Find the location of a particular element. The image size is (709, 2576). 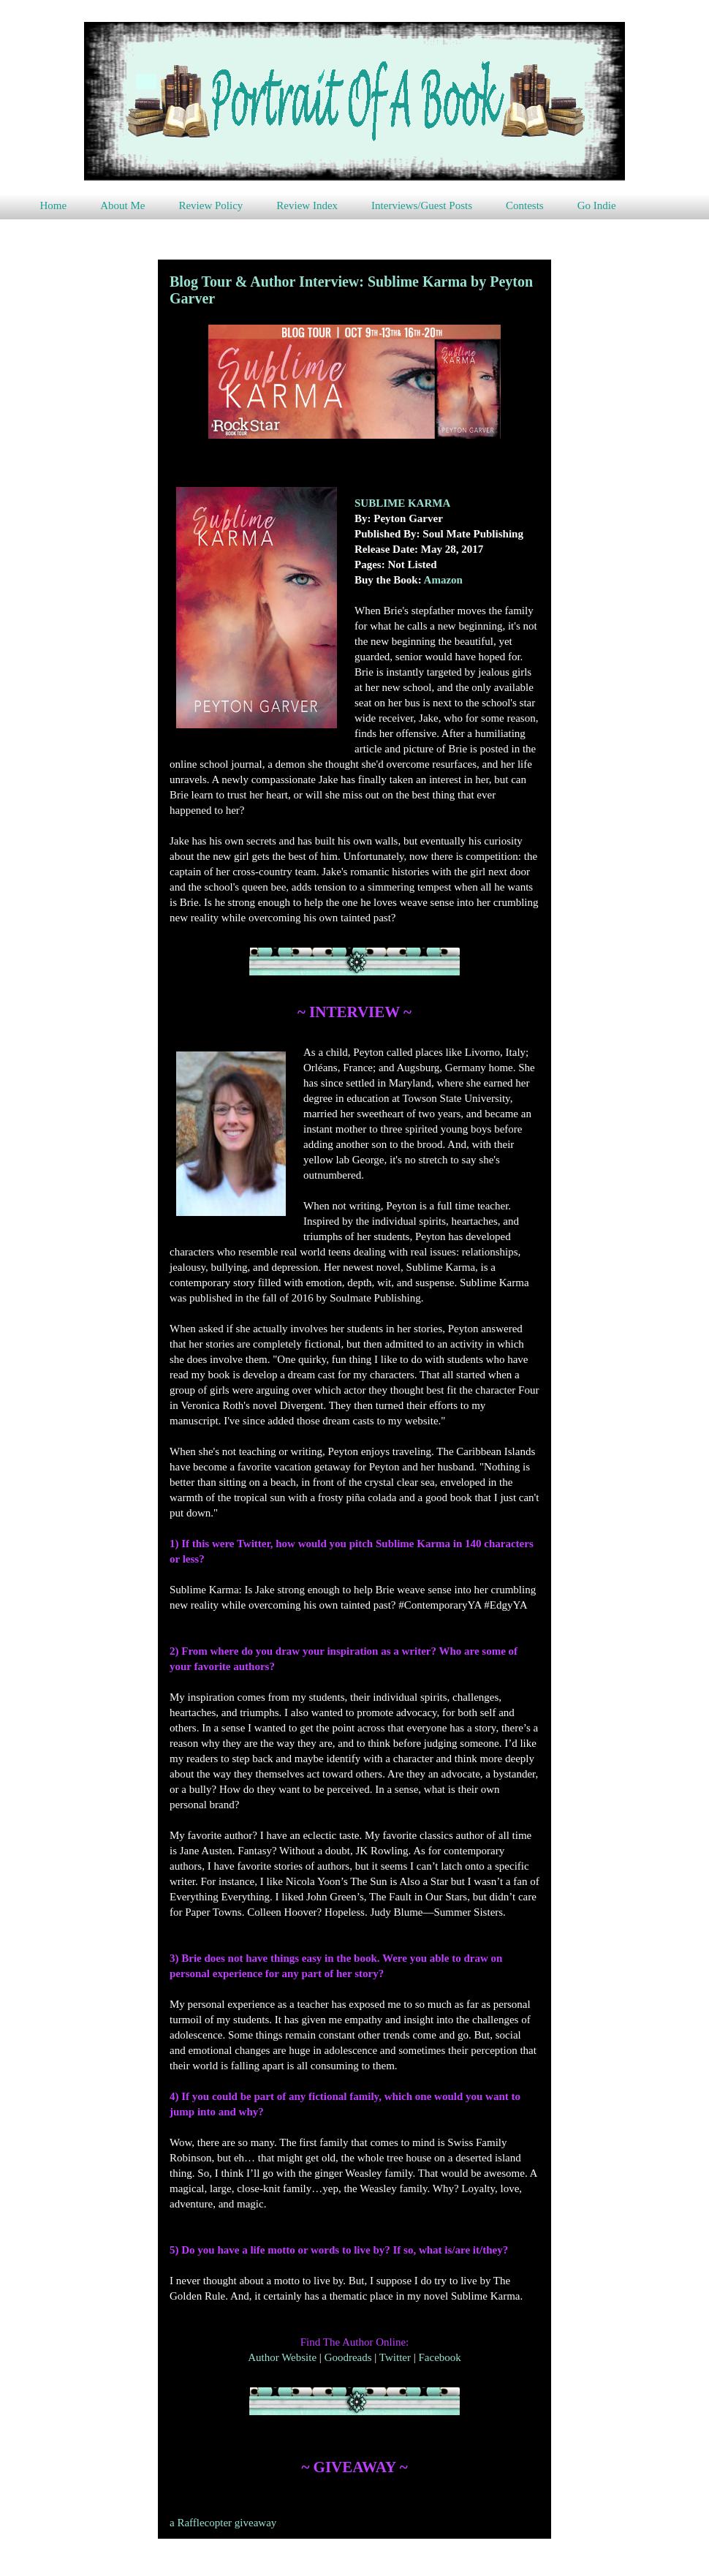

About Me is located at coordinates (122, 205).